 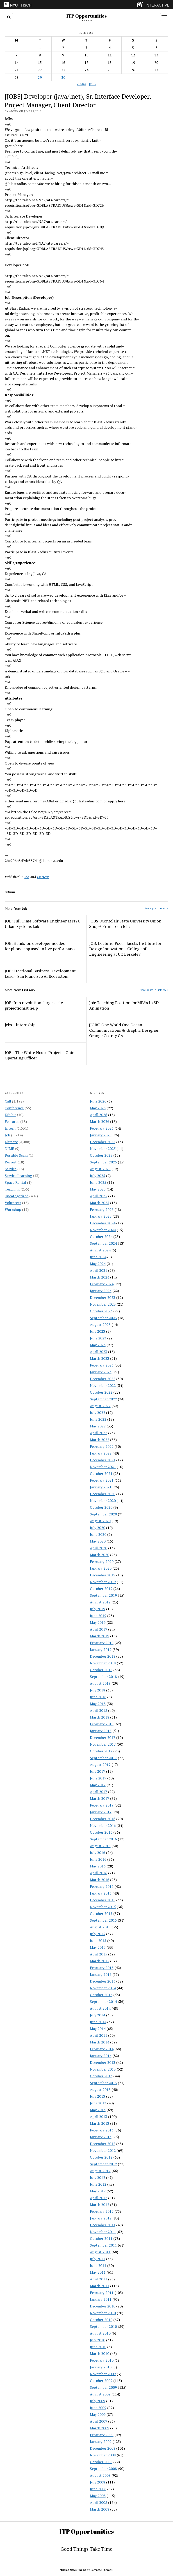 What do you see at coordinates (97, 2177) in the screenshot?
I see `July 2012` at bounding box center [97, 2177].